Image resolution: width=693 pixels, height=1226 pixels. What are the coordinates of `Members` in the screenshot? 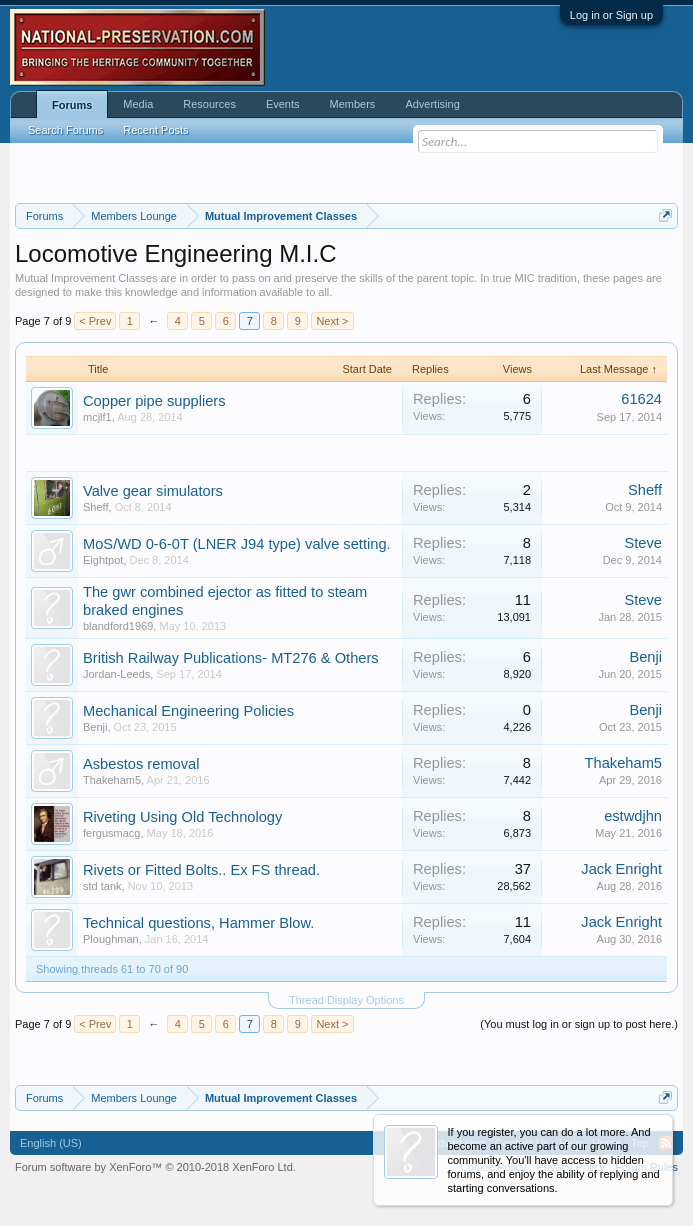 It's located at (353, 104).